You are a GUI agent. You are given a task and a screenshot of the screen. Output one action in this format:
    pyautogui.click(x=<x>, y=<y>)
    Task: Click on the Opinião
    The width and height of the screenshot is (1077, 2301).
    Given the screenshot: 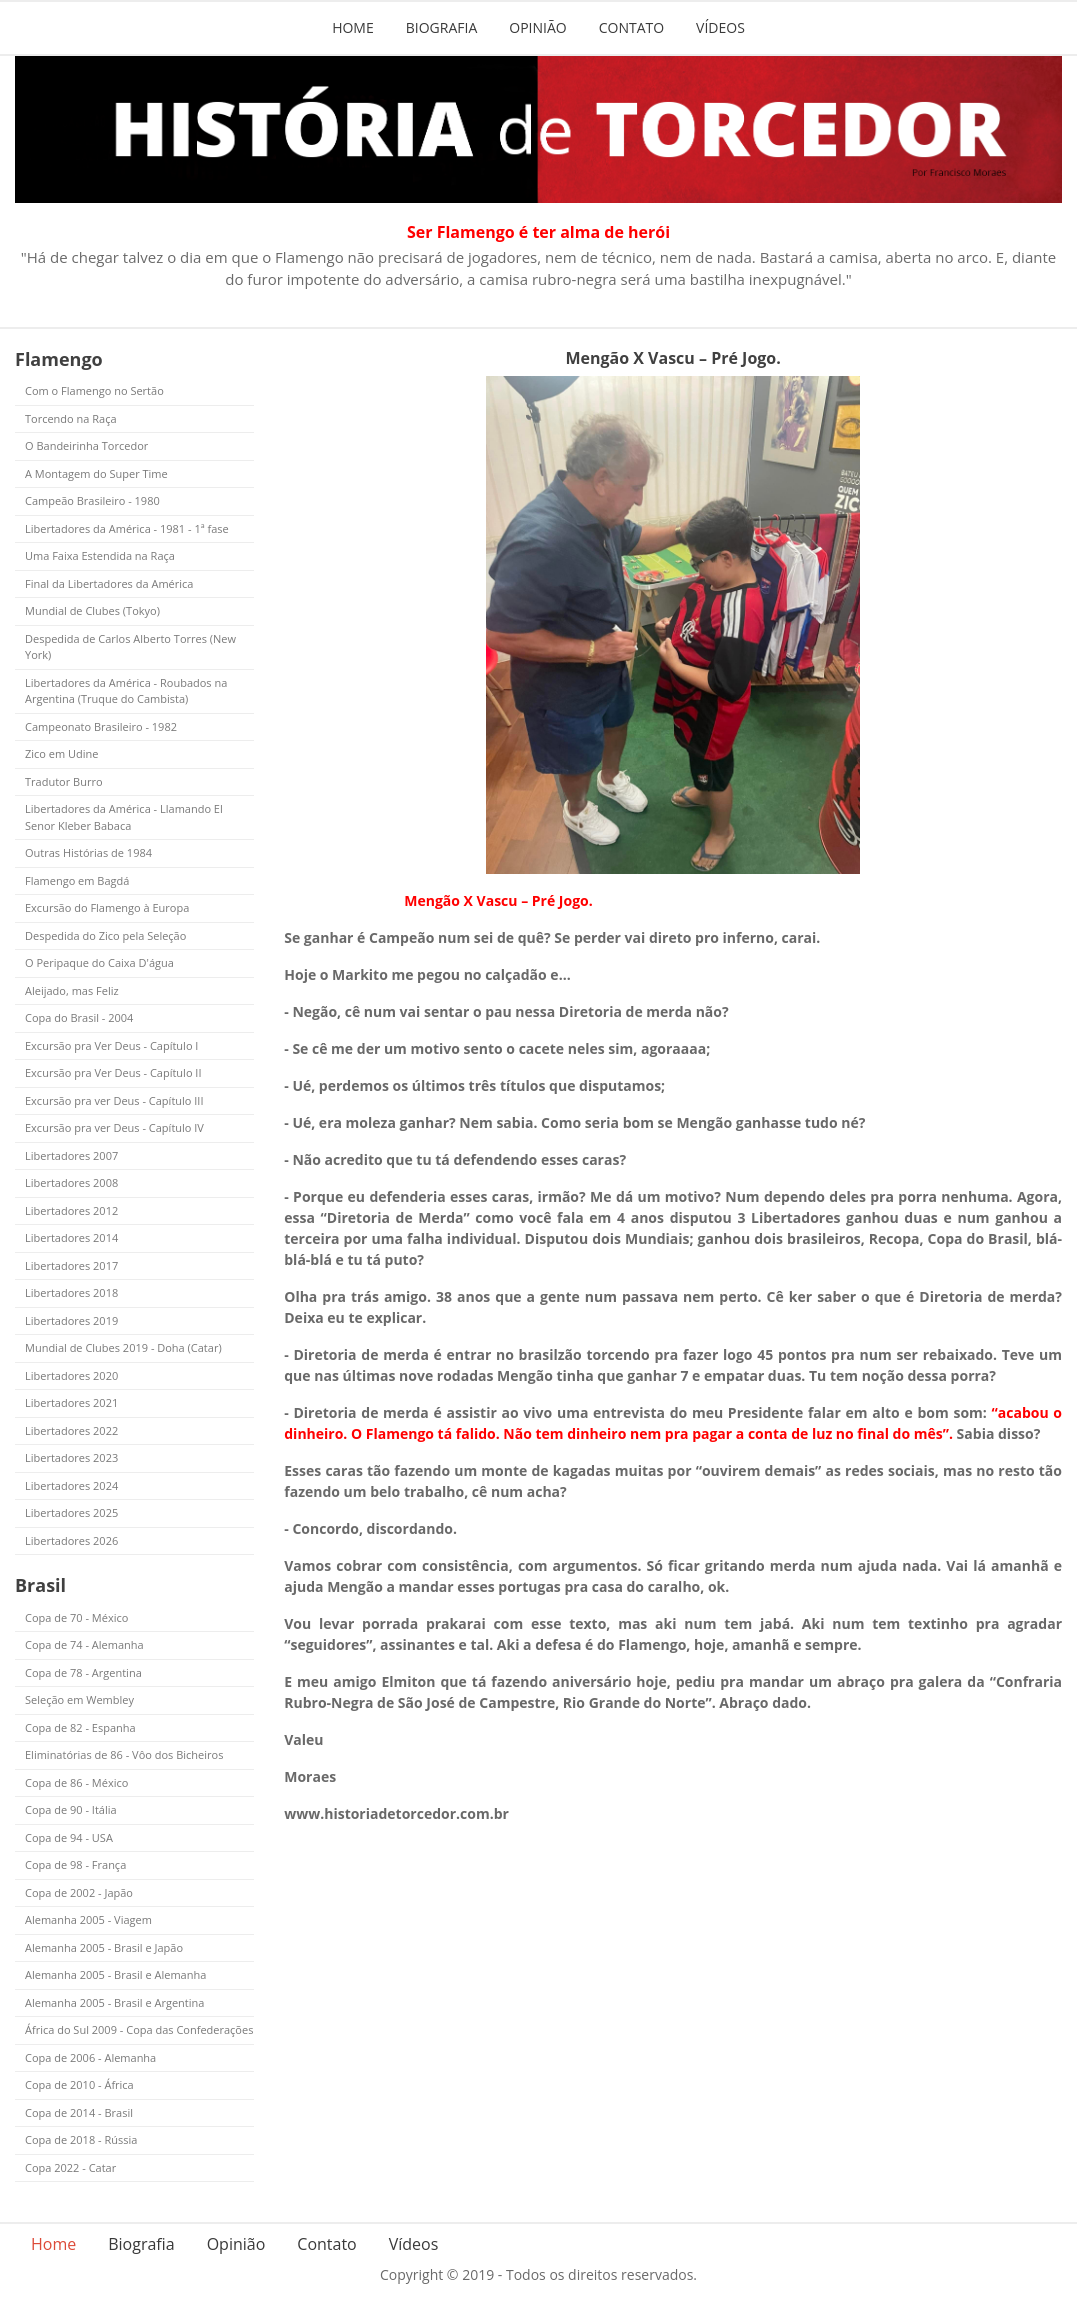 What is the action you would take?
    pyautogui.click(x=537, y=27)
    